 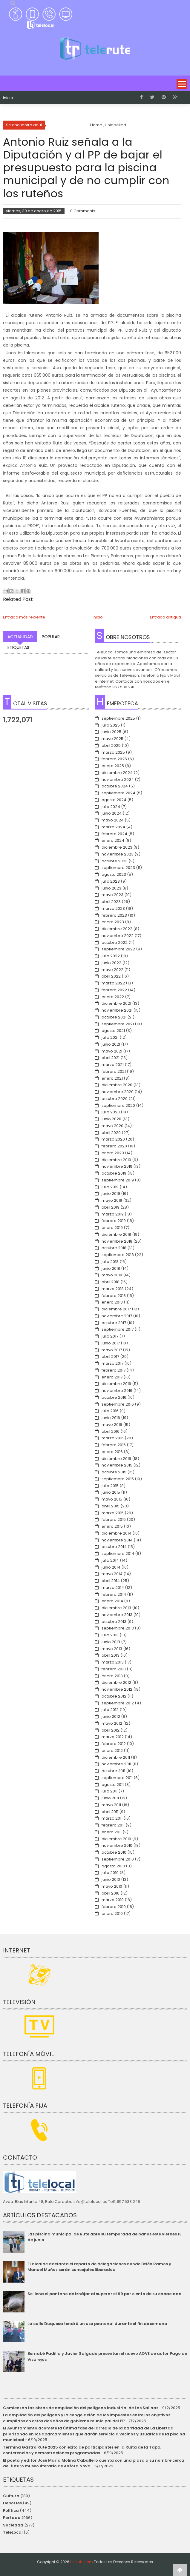 I want to click on septiembre 2022, so click(x=118, y=949).